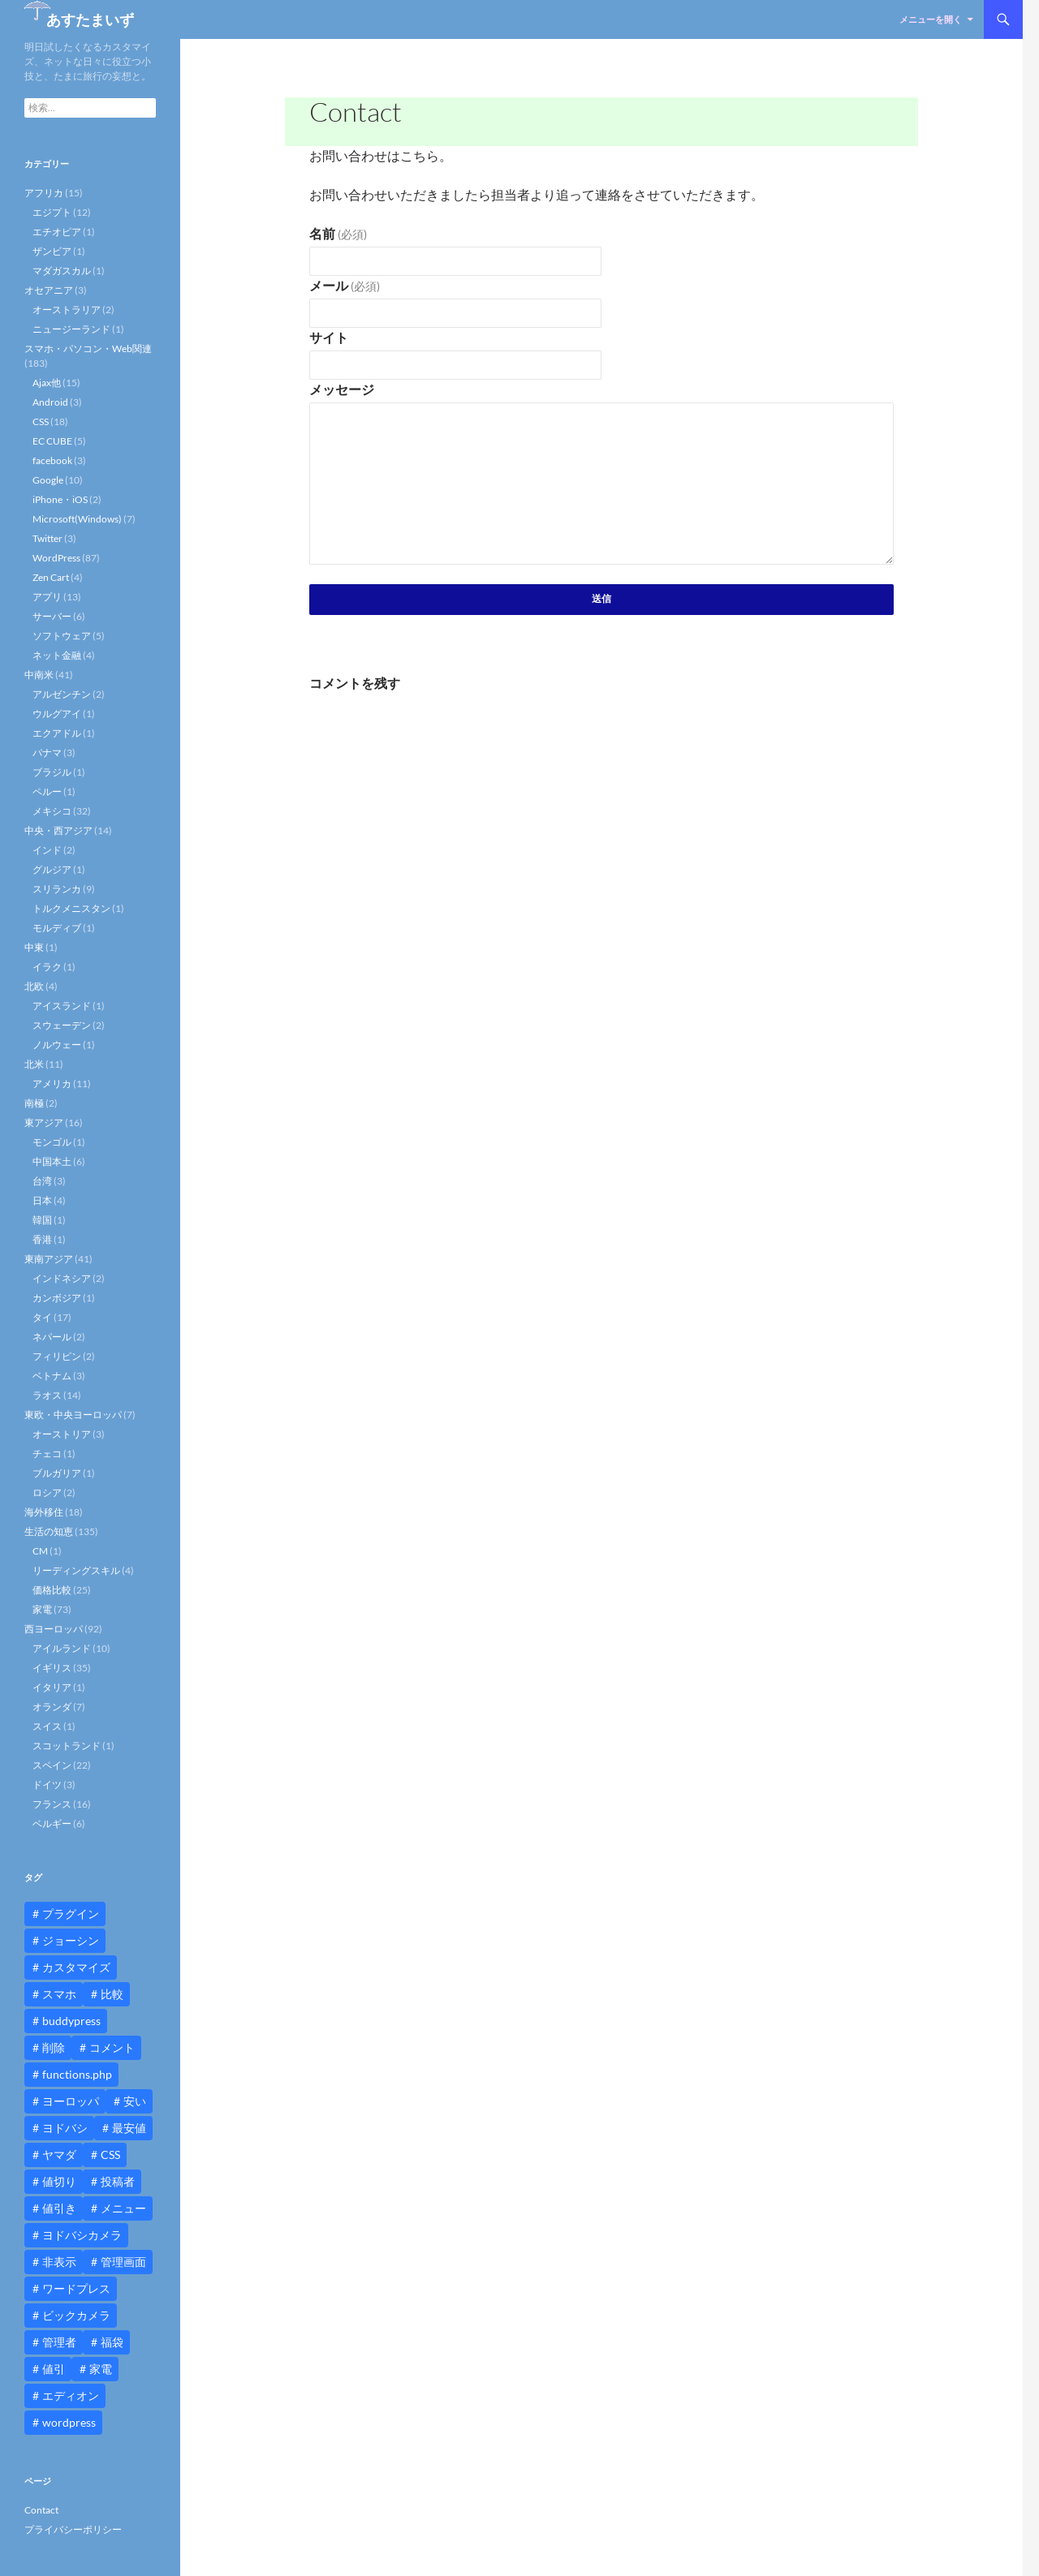 This screenshot has width=1039, height=2576. Describe the element at coordinates (53, 2047) in the screenshot. I see `削除 [削除 (11個の項目)]` at that location.